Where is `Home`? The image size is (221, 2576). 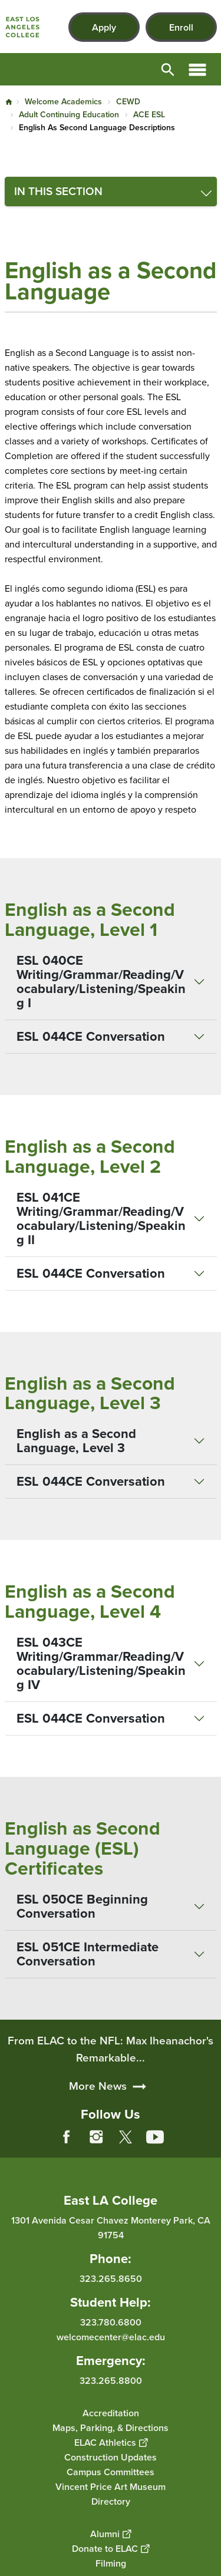
Home is located at coordinates (9, 102).